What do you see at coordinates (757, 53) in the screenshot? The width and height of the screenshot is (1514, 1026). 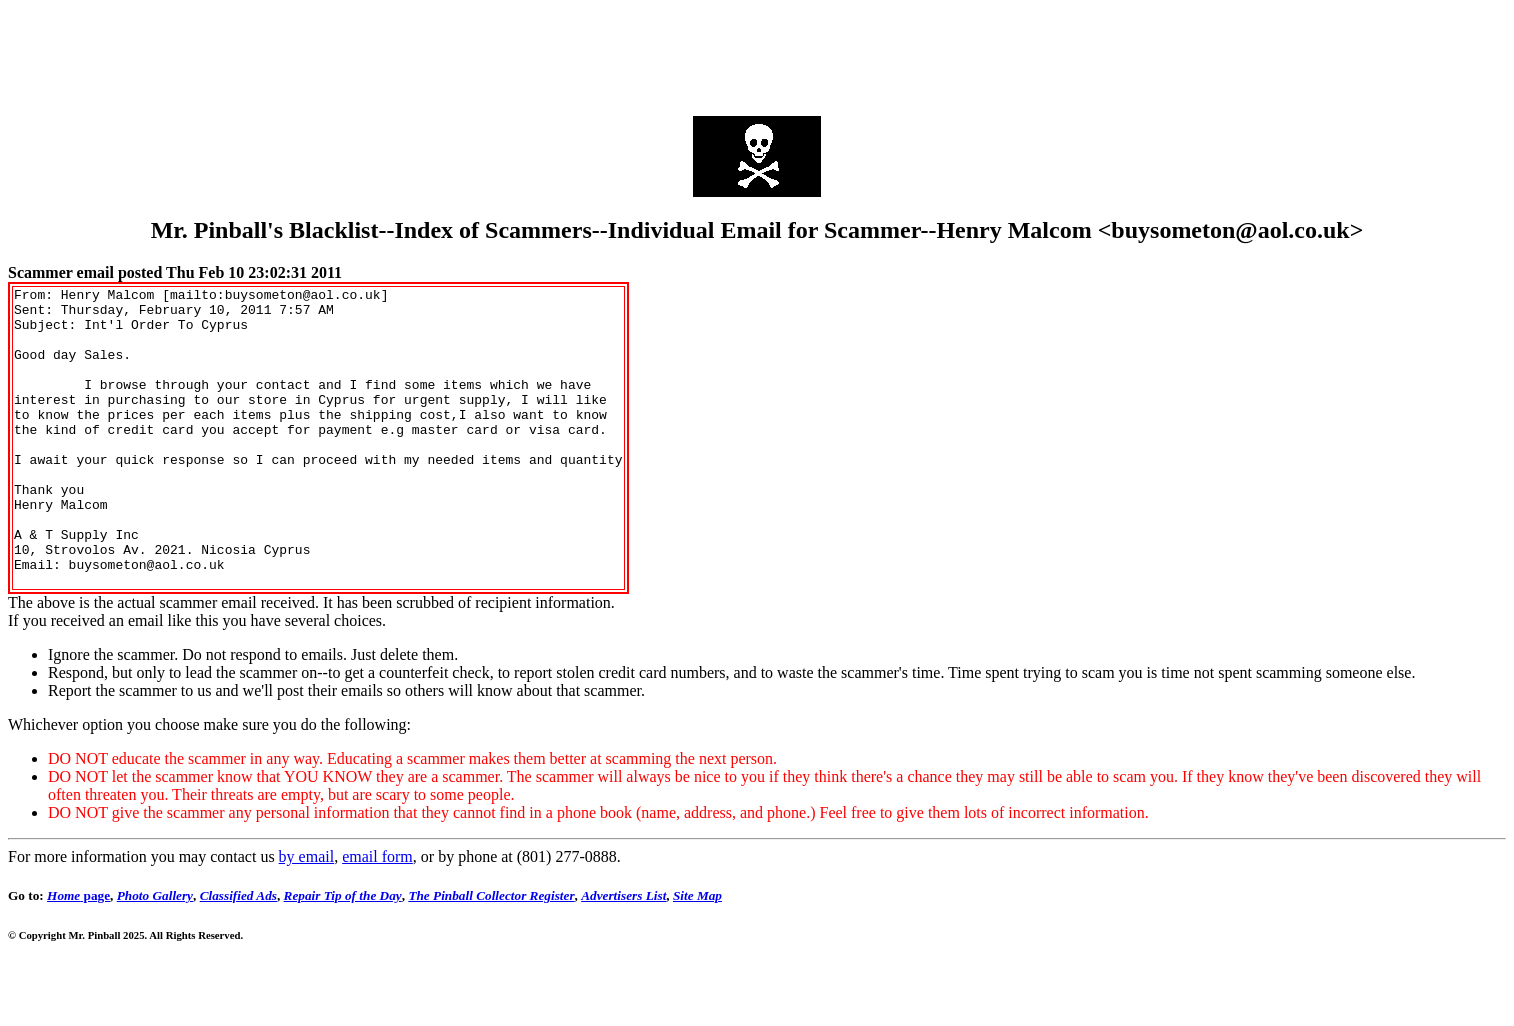 I see `[Advertisement]` at bounding box center [757, 53].